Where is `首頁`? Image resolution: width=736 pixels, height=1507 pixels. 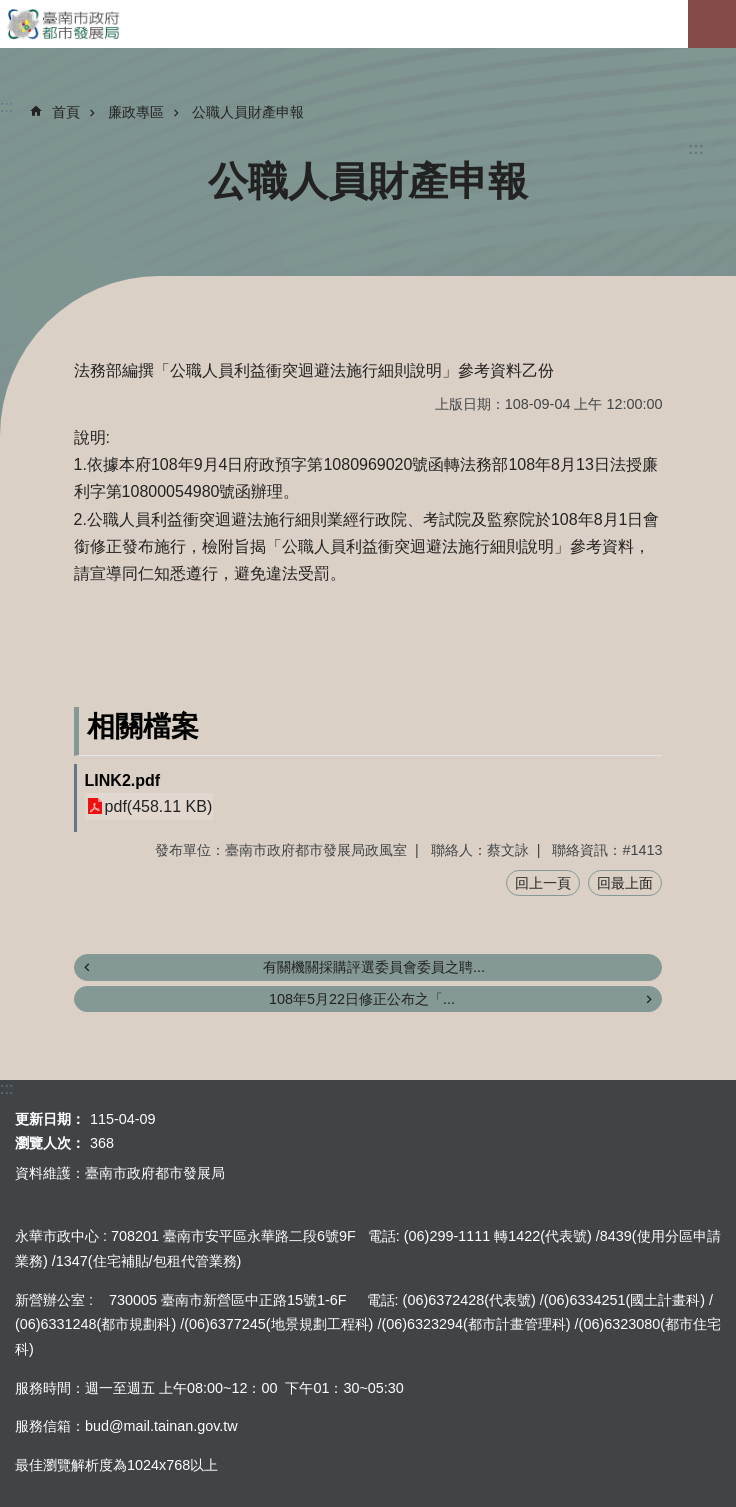
首頁 is located at coordinates (66, 112).